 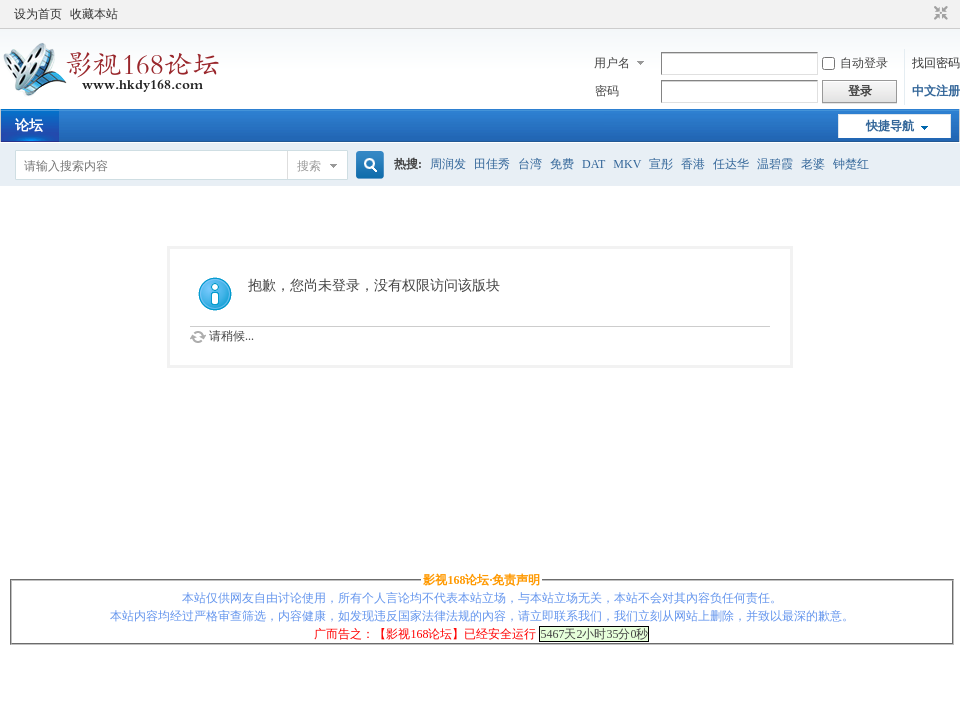 What do you see at coordinates (612, 63) in the screenshot?
I see `用户名` at bounding box center [612, 63].